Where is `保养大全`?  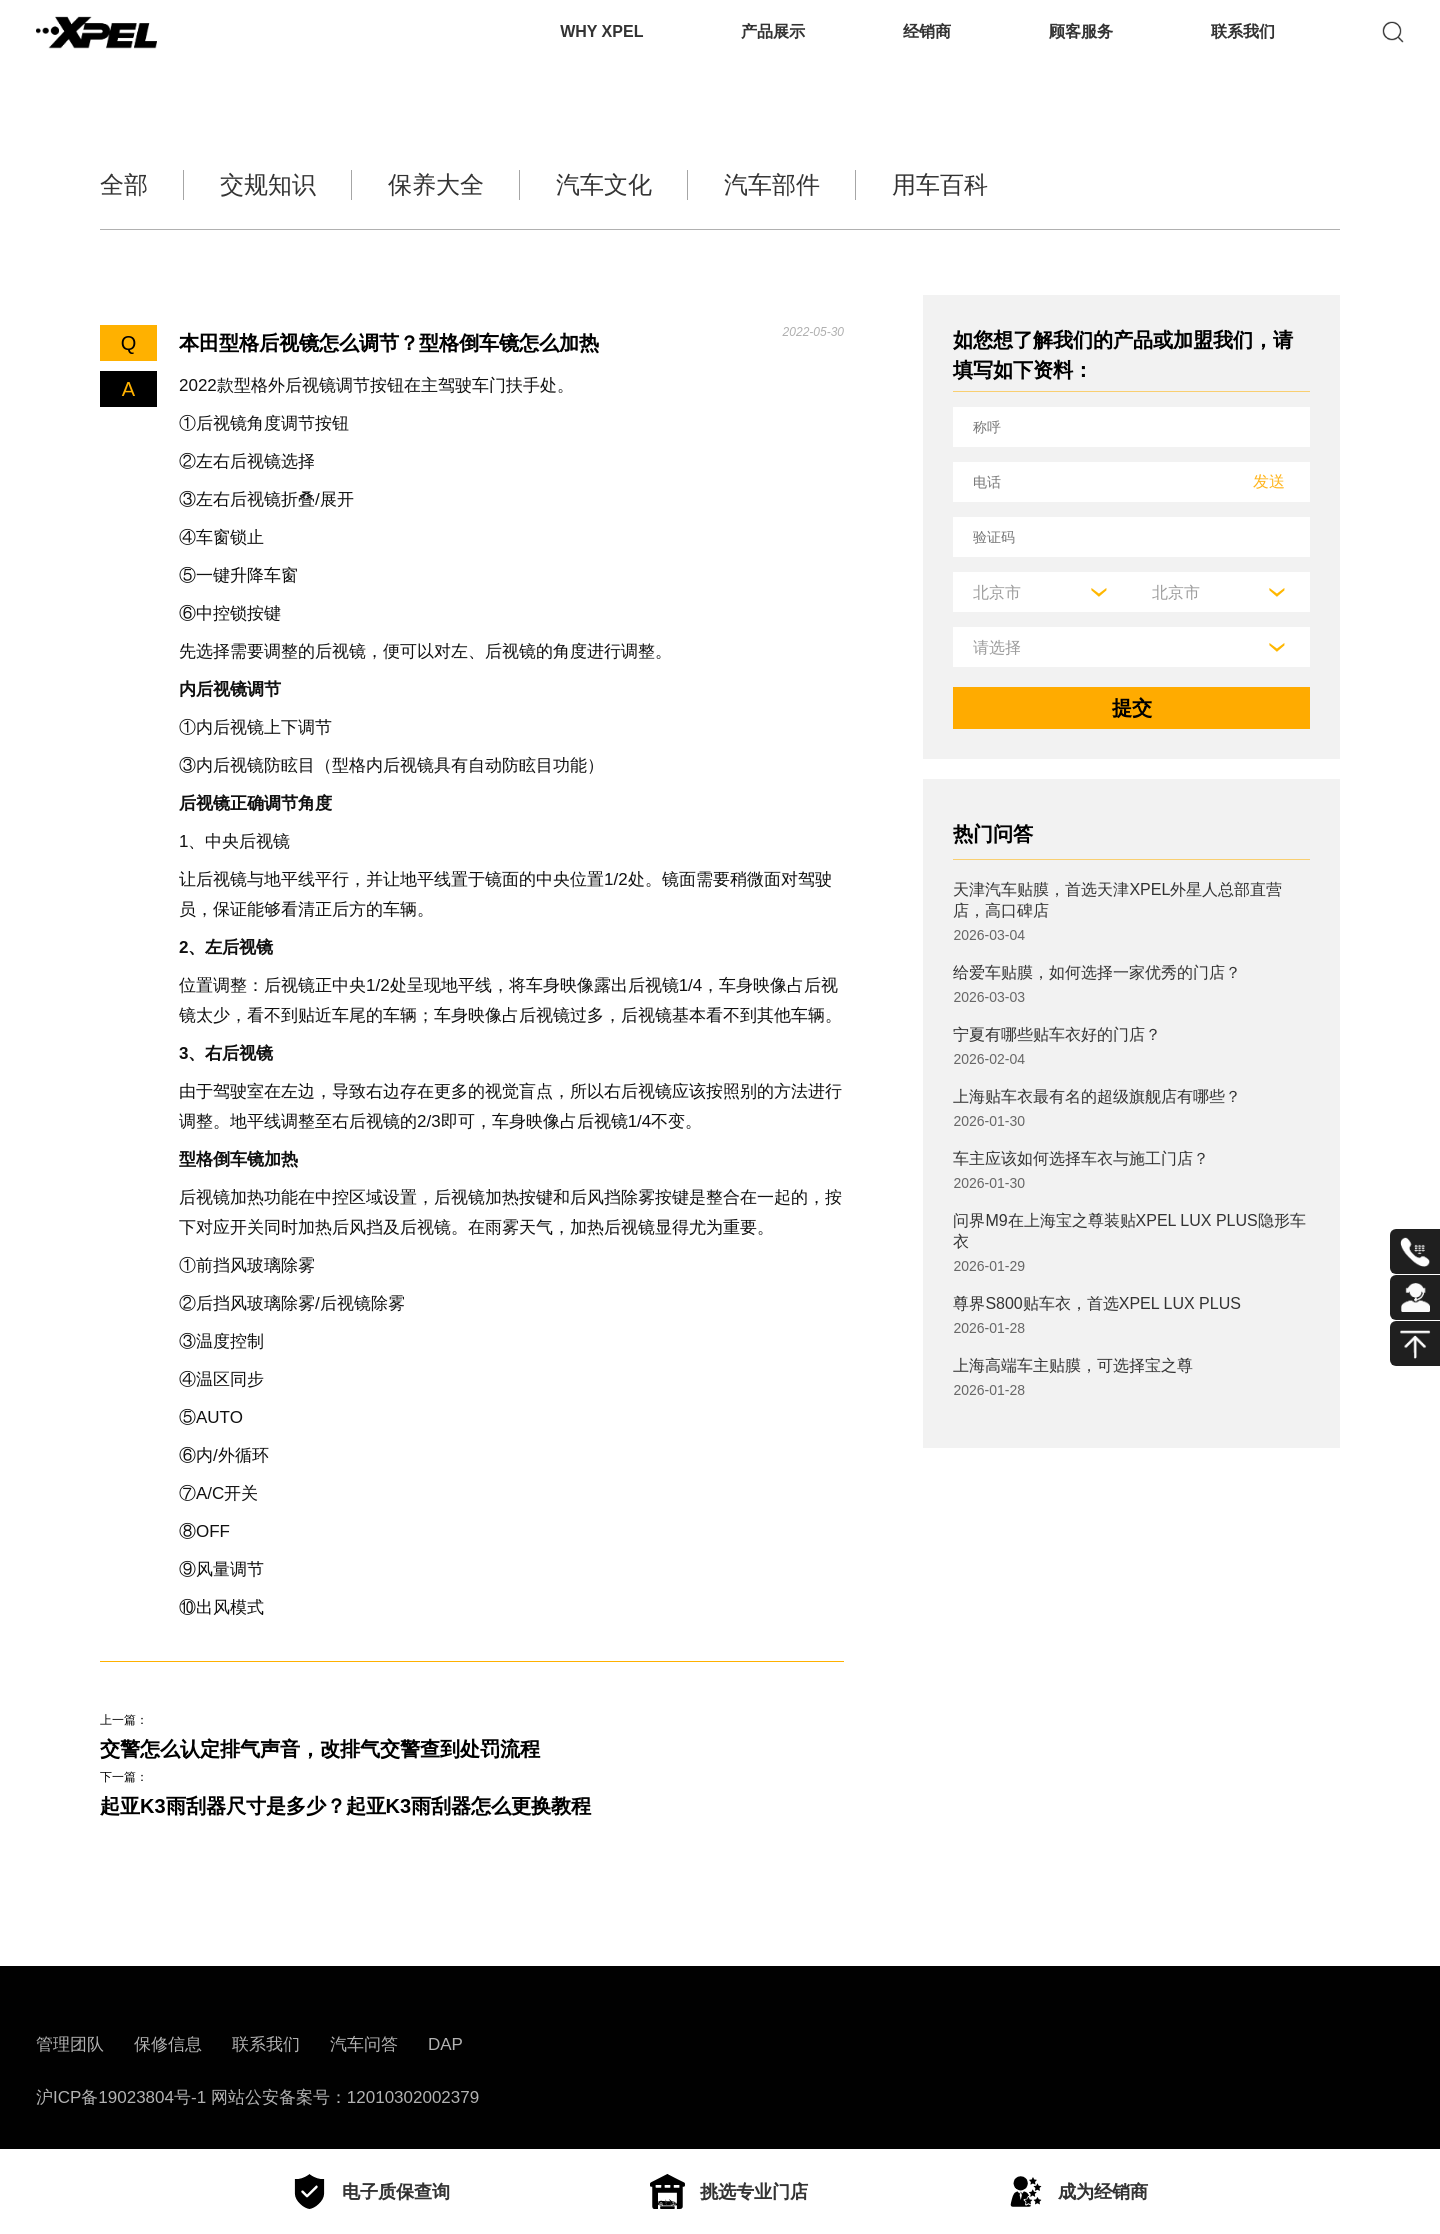
保养大全 is located at coordinates (436, 184).